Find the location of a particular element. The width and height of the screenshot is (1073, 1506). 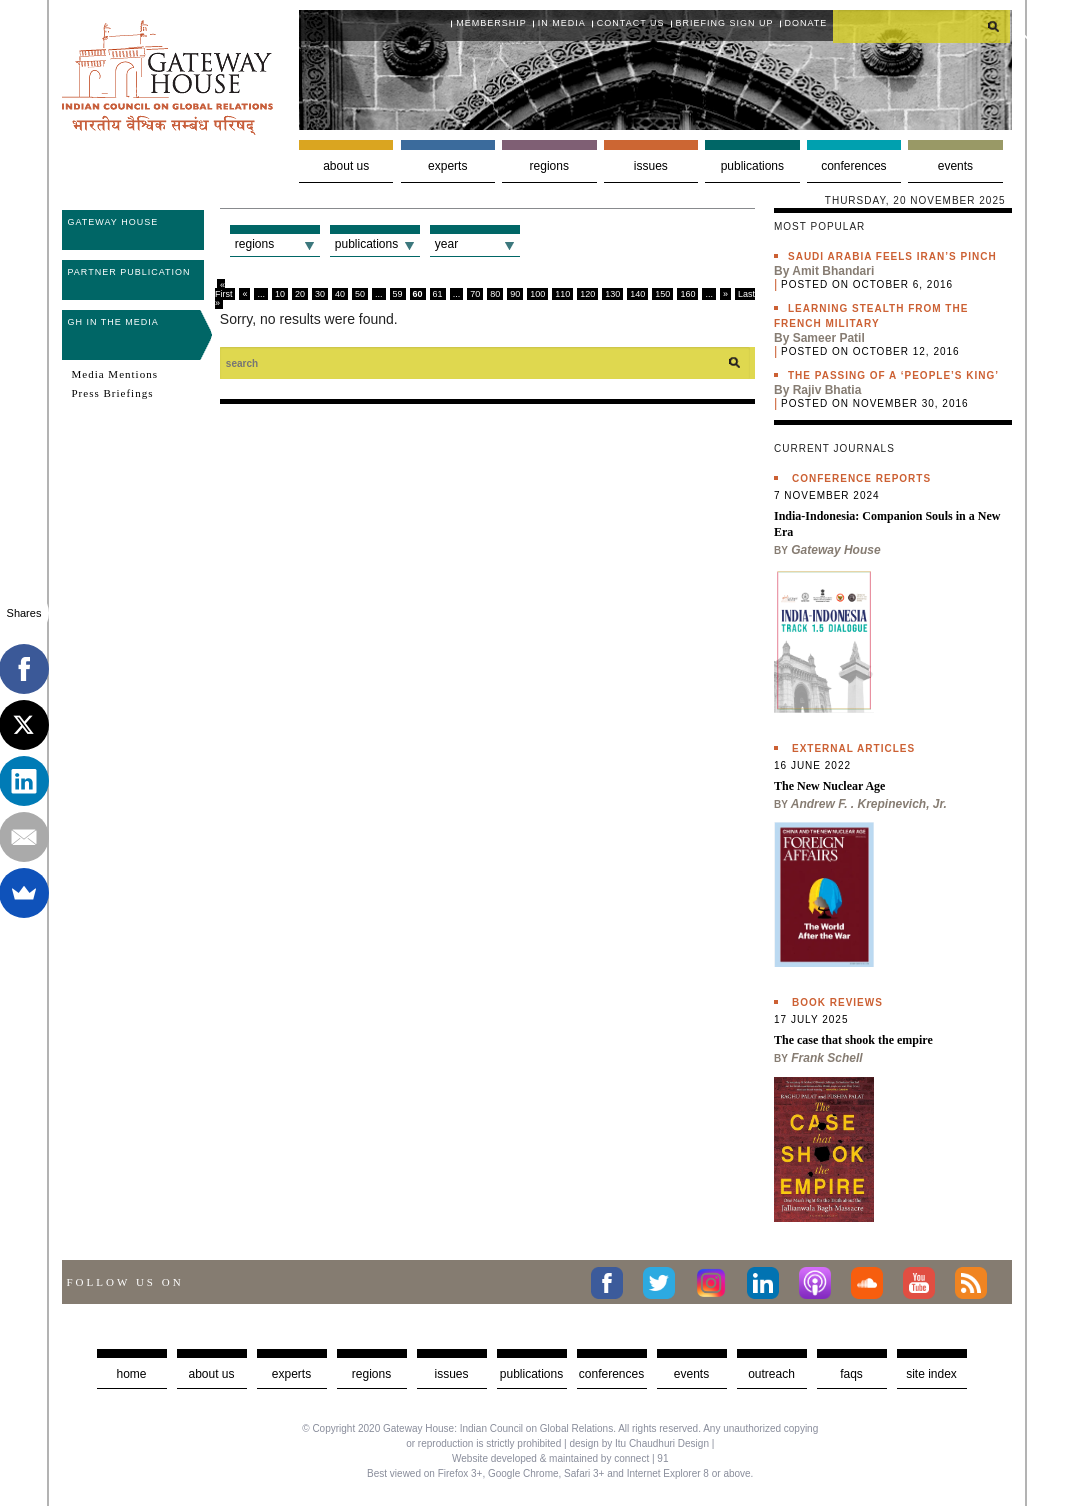

Website developed & maintained by connect | 91 is located at coordinates (560, 1458).